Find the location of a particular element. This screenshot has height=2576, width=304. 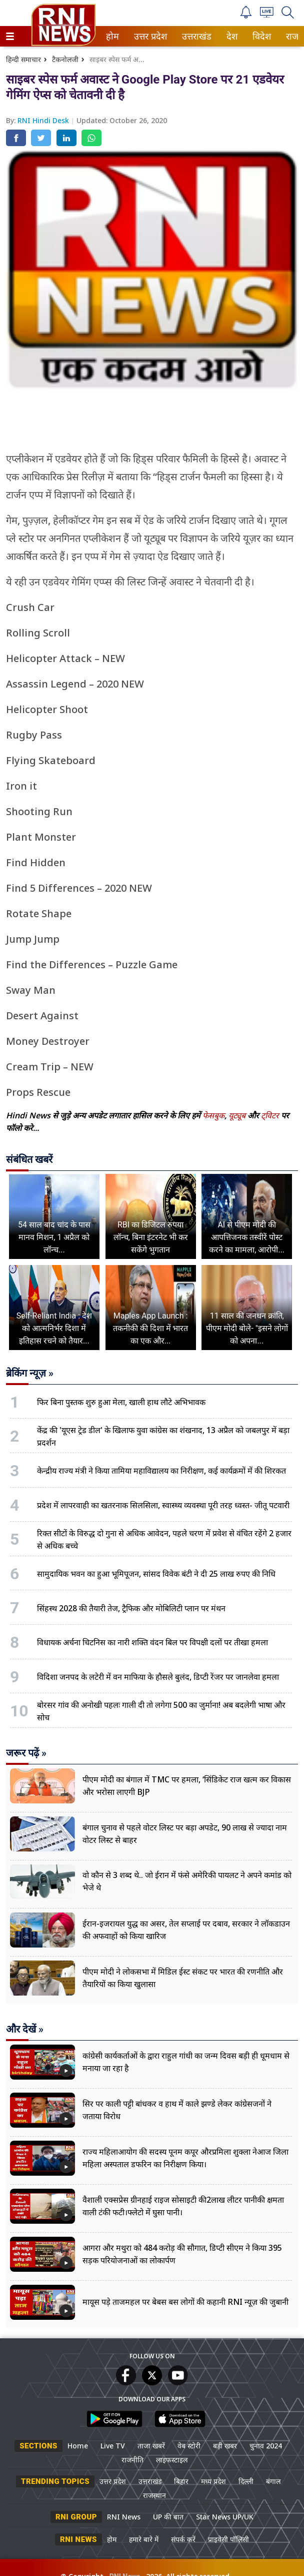

प्राइवेसी पॉलिसी is located at coordinates (228, 2539).